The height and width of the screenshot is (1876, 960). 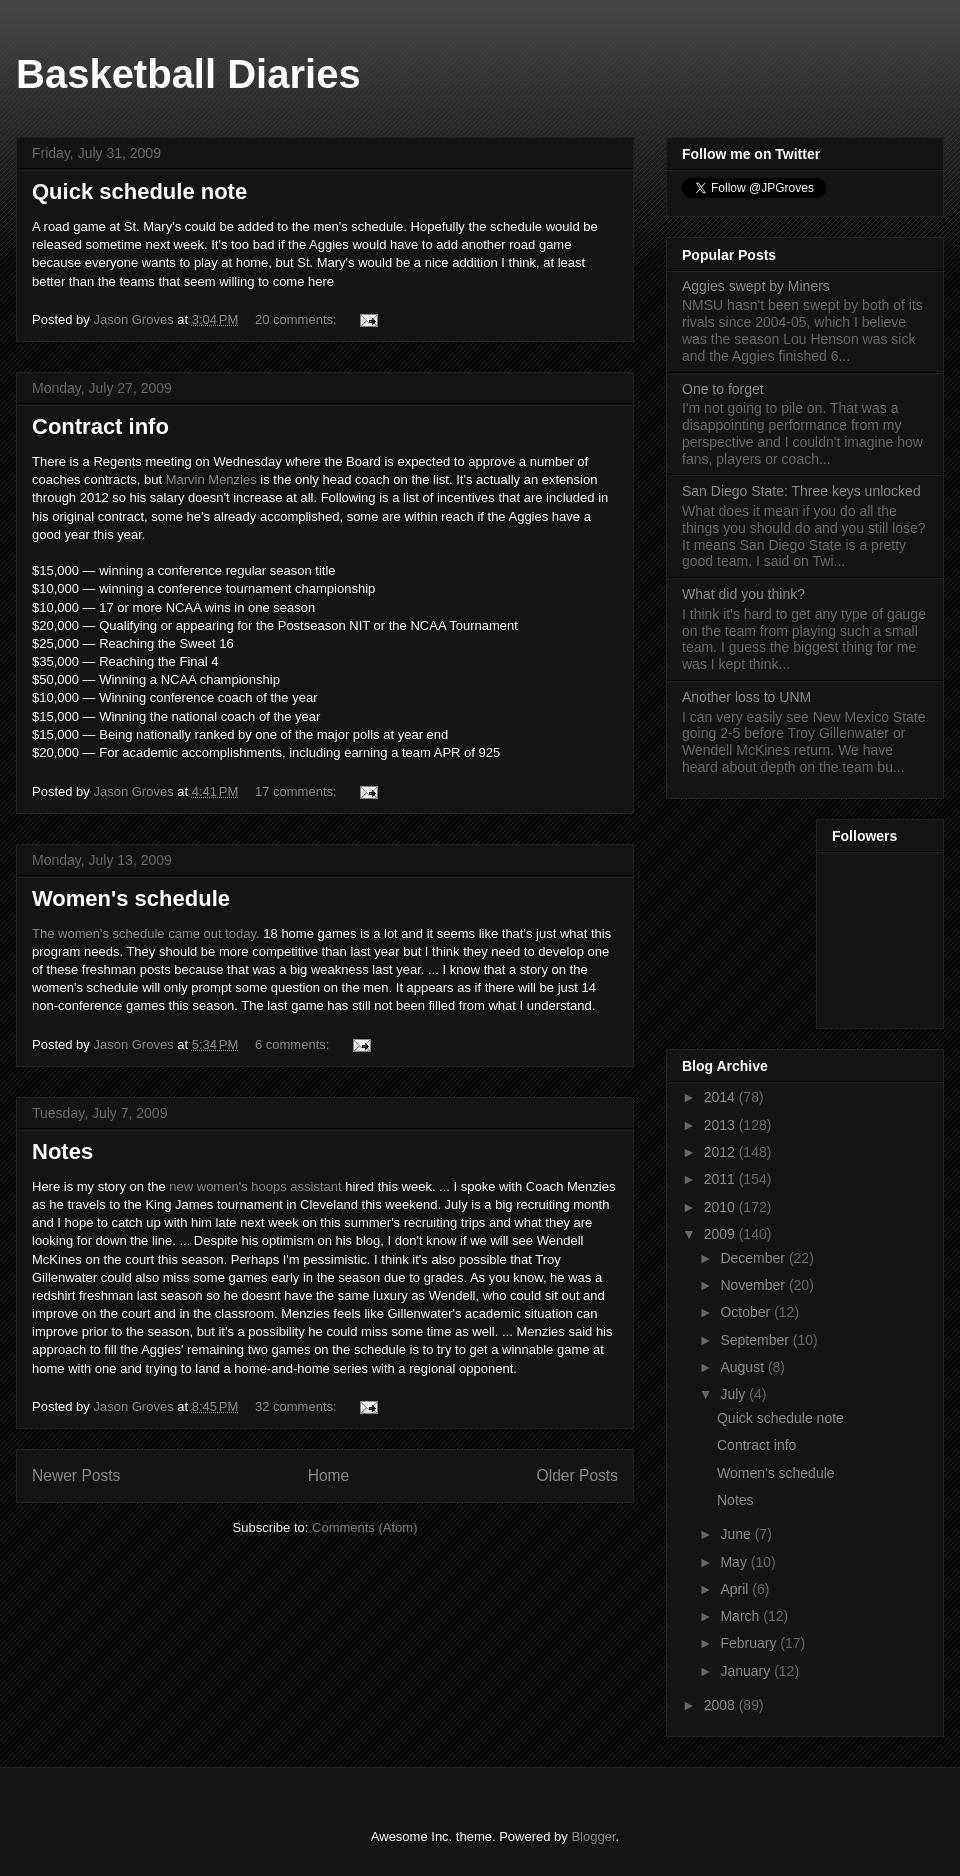 I want to click on San Diego State: Three keys unlocked, so click(x=801, y=491).